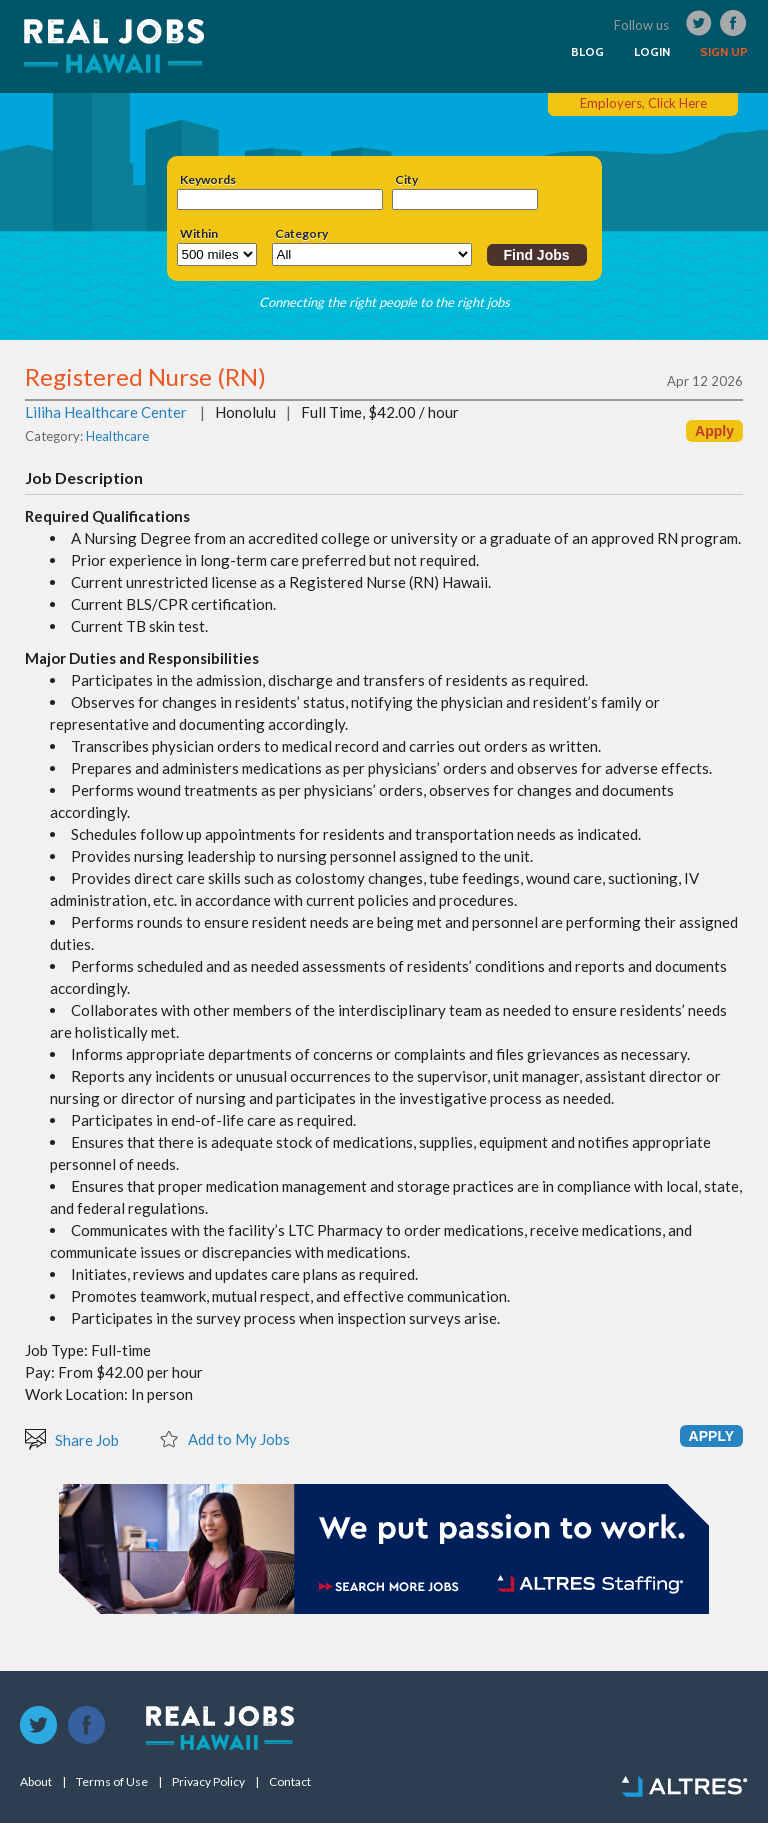 This screenshot has width=768, height=1823. Describe the element at coordinates (301, 234) in the screenshot. I see `Category` at that location.